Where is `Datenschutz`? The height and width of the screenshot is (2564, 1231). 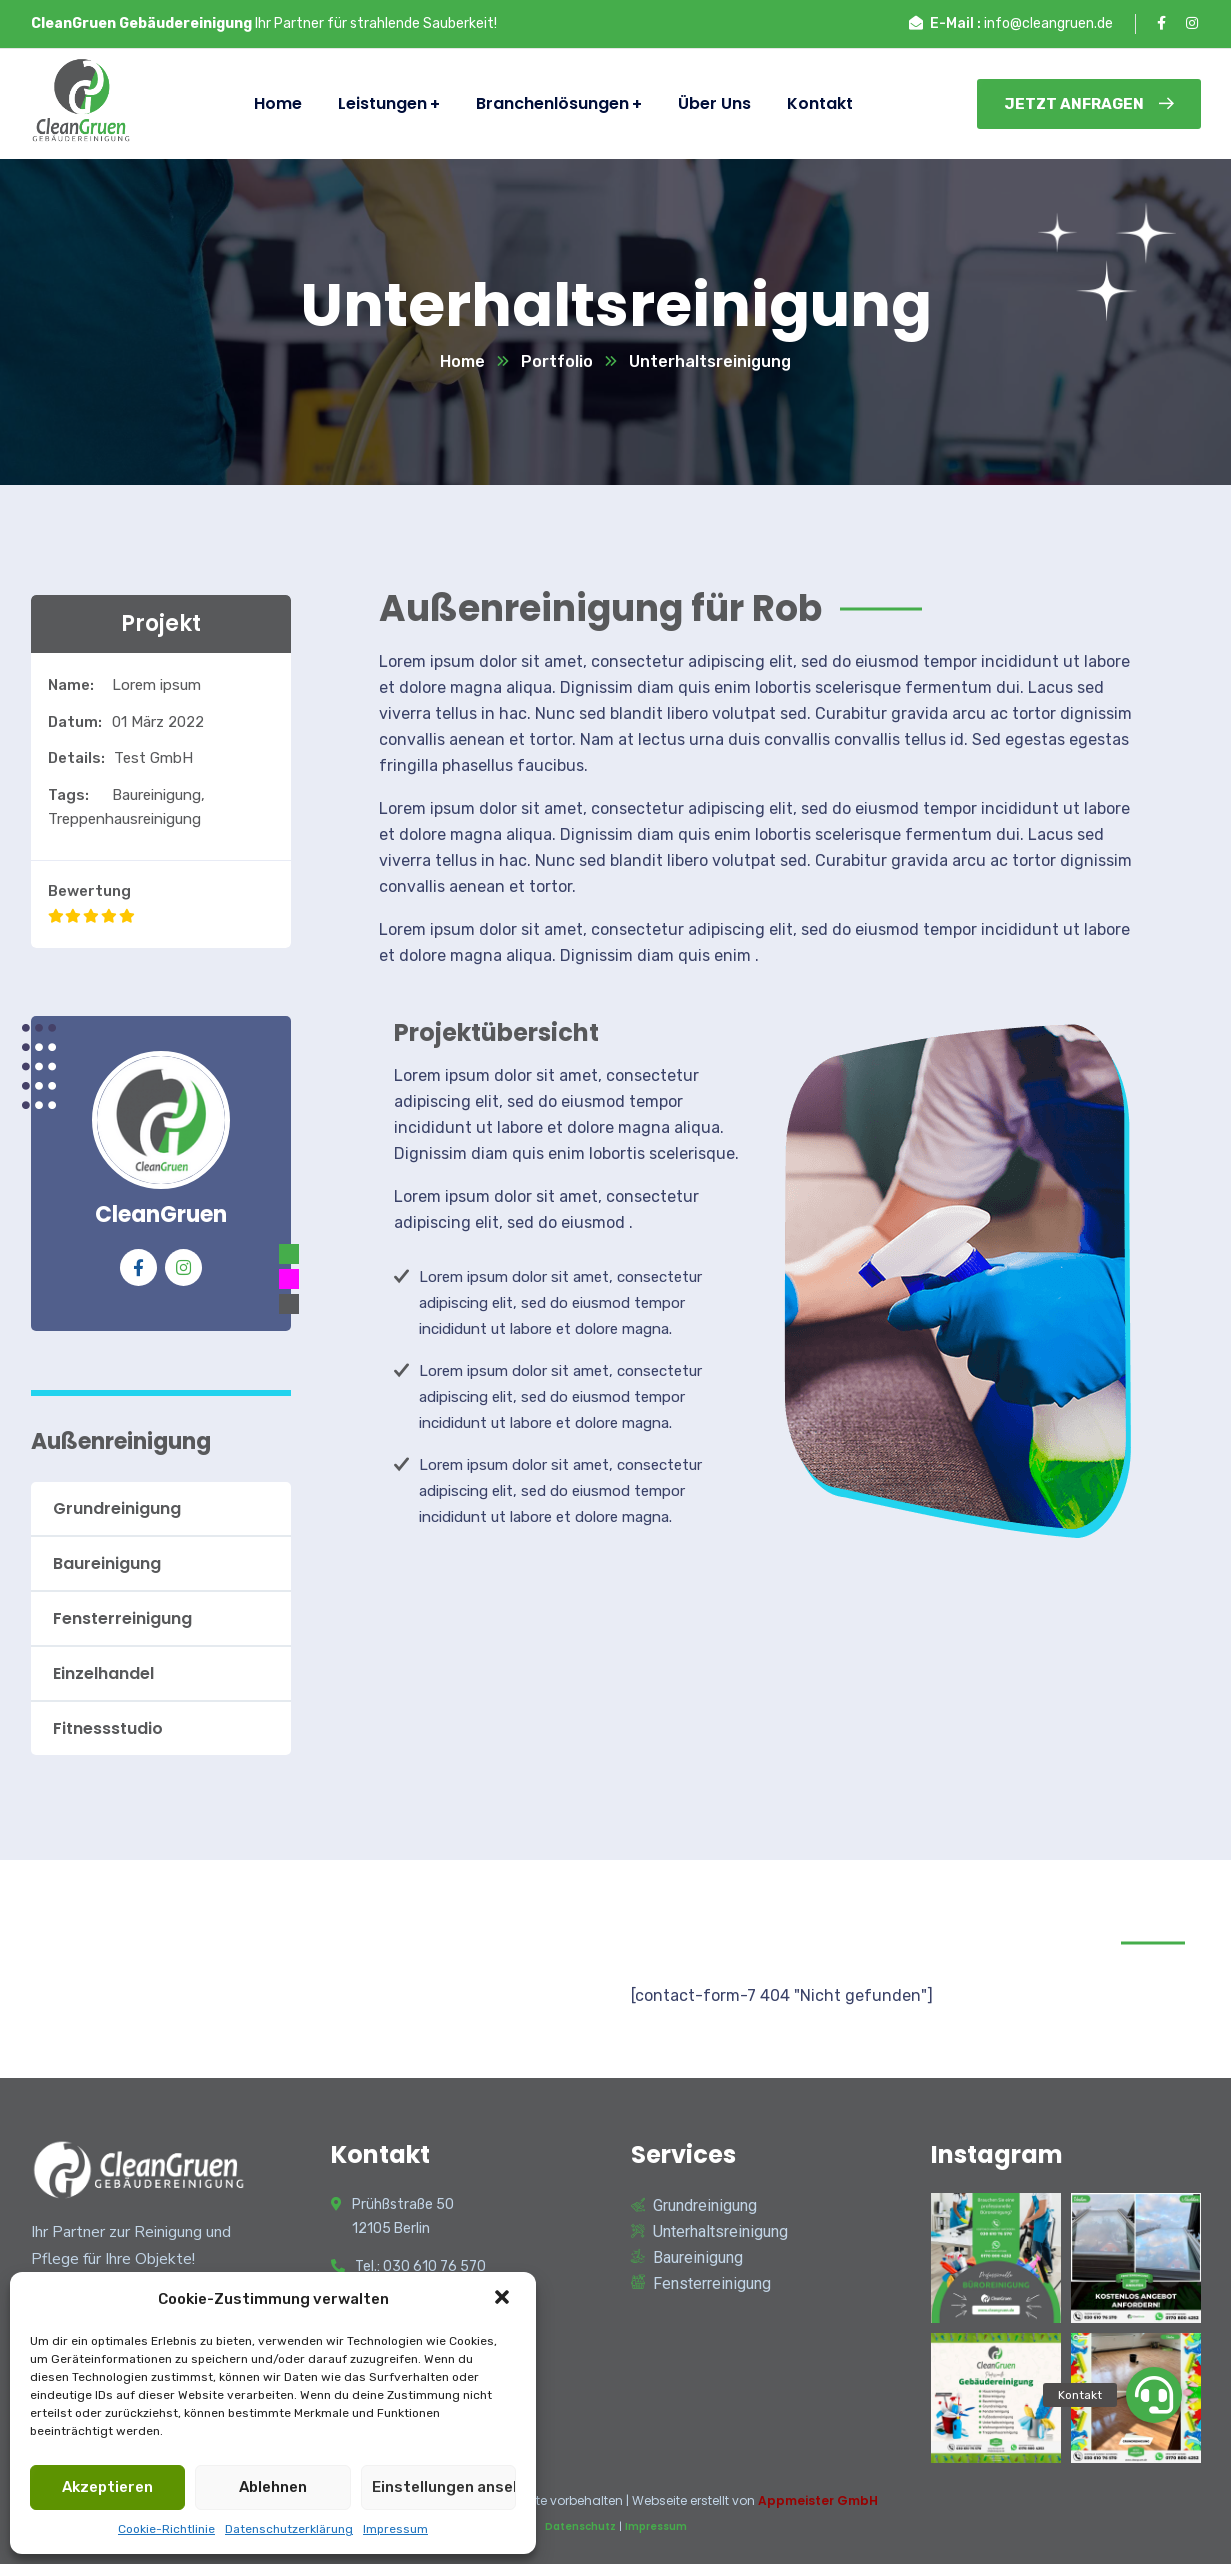
Datenschutz is located at coordinates (580, 2526).